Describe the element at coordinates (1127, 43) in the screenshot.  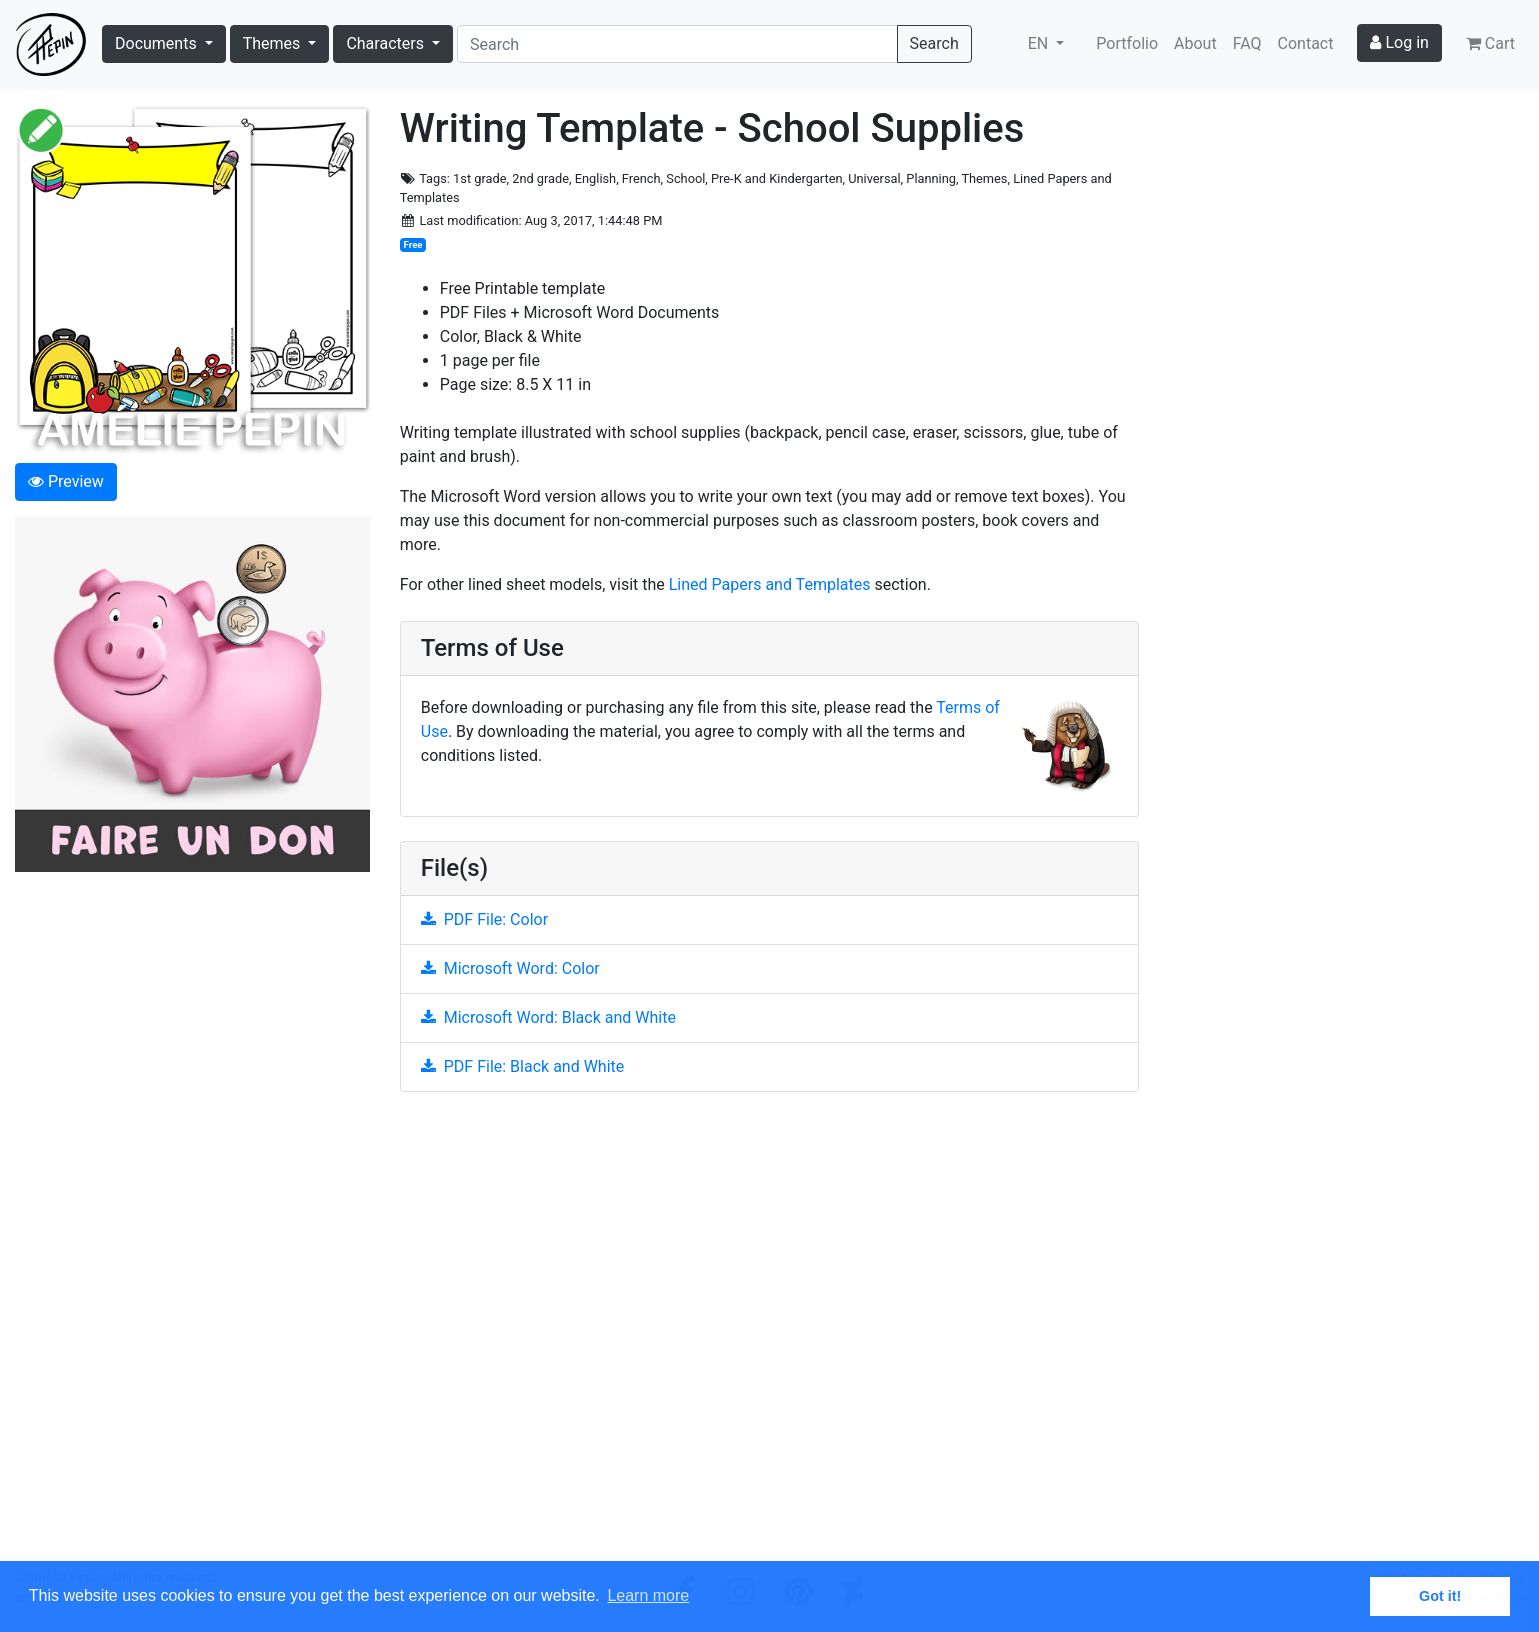
I see `Portfolio` at that location.